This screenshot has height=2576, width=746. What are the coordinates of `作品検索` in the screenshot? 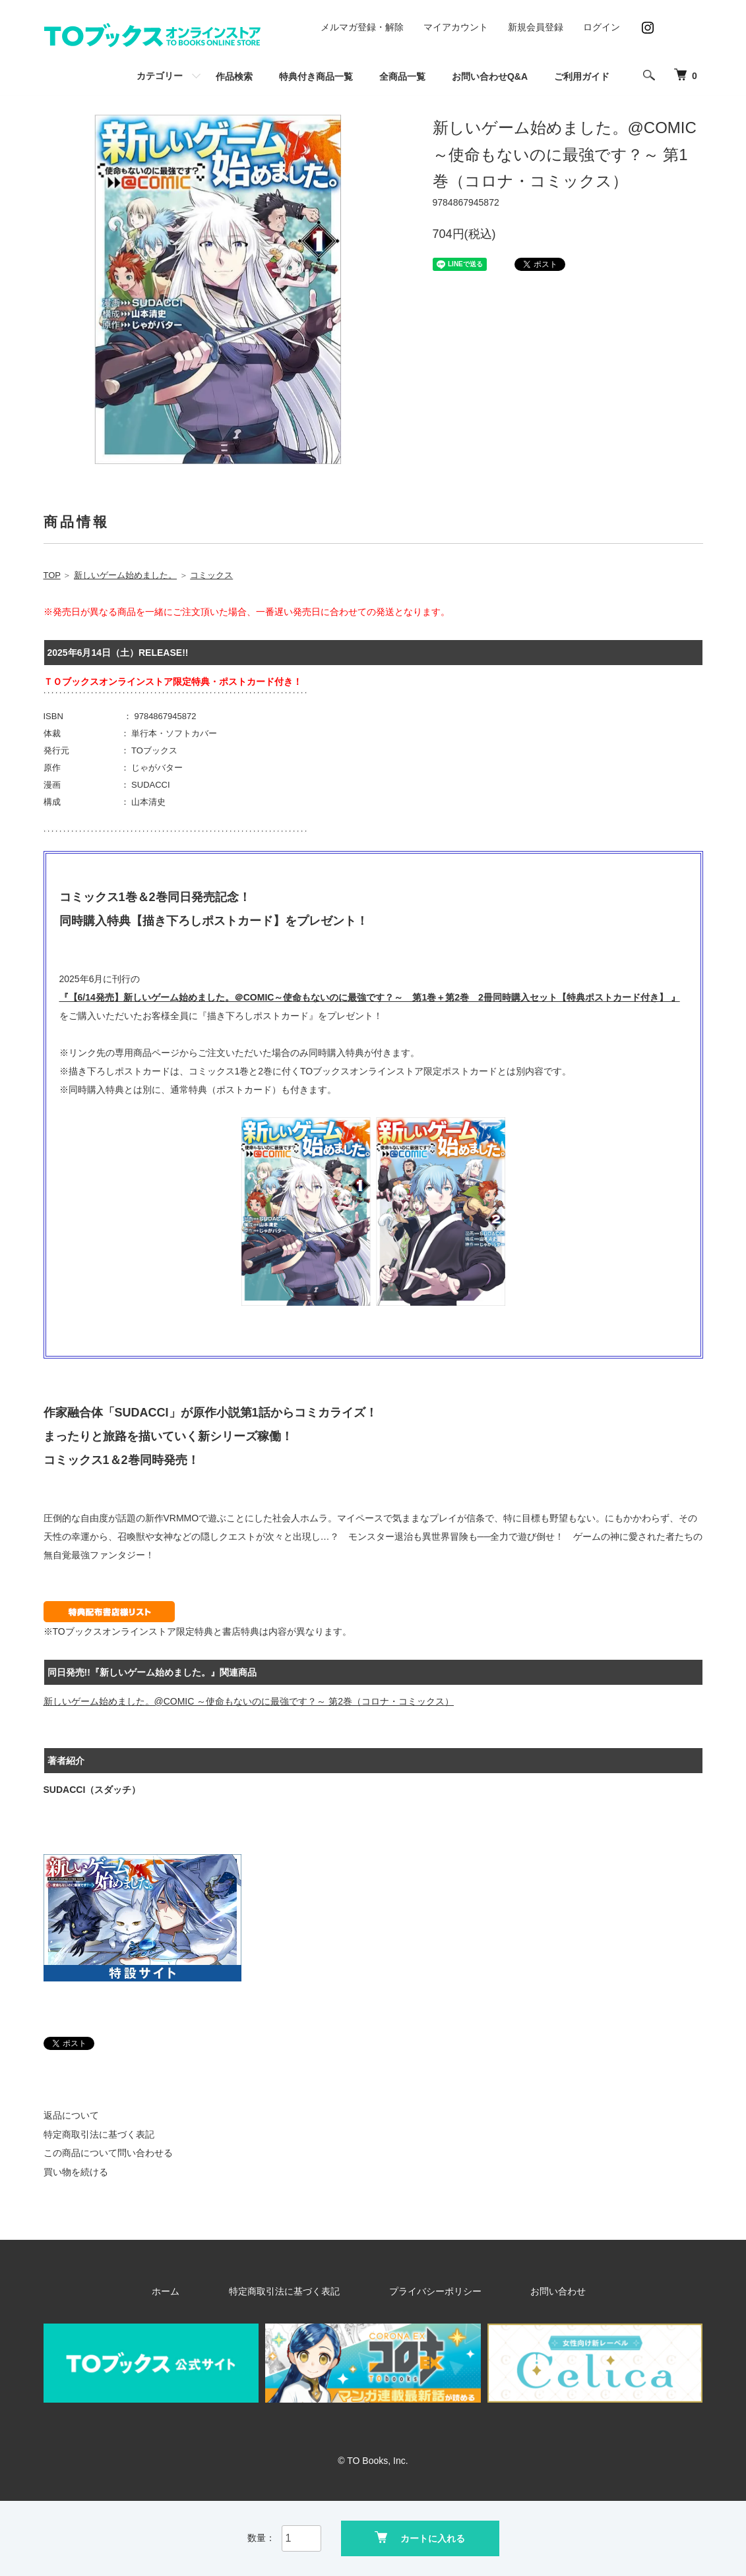 It's located at (234, 76).